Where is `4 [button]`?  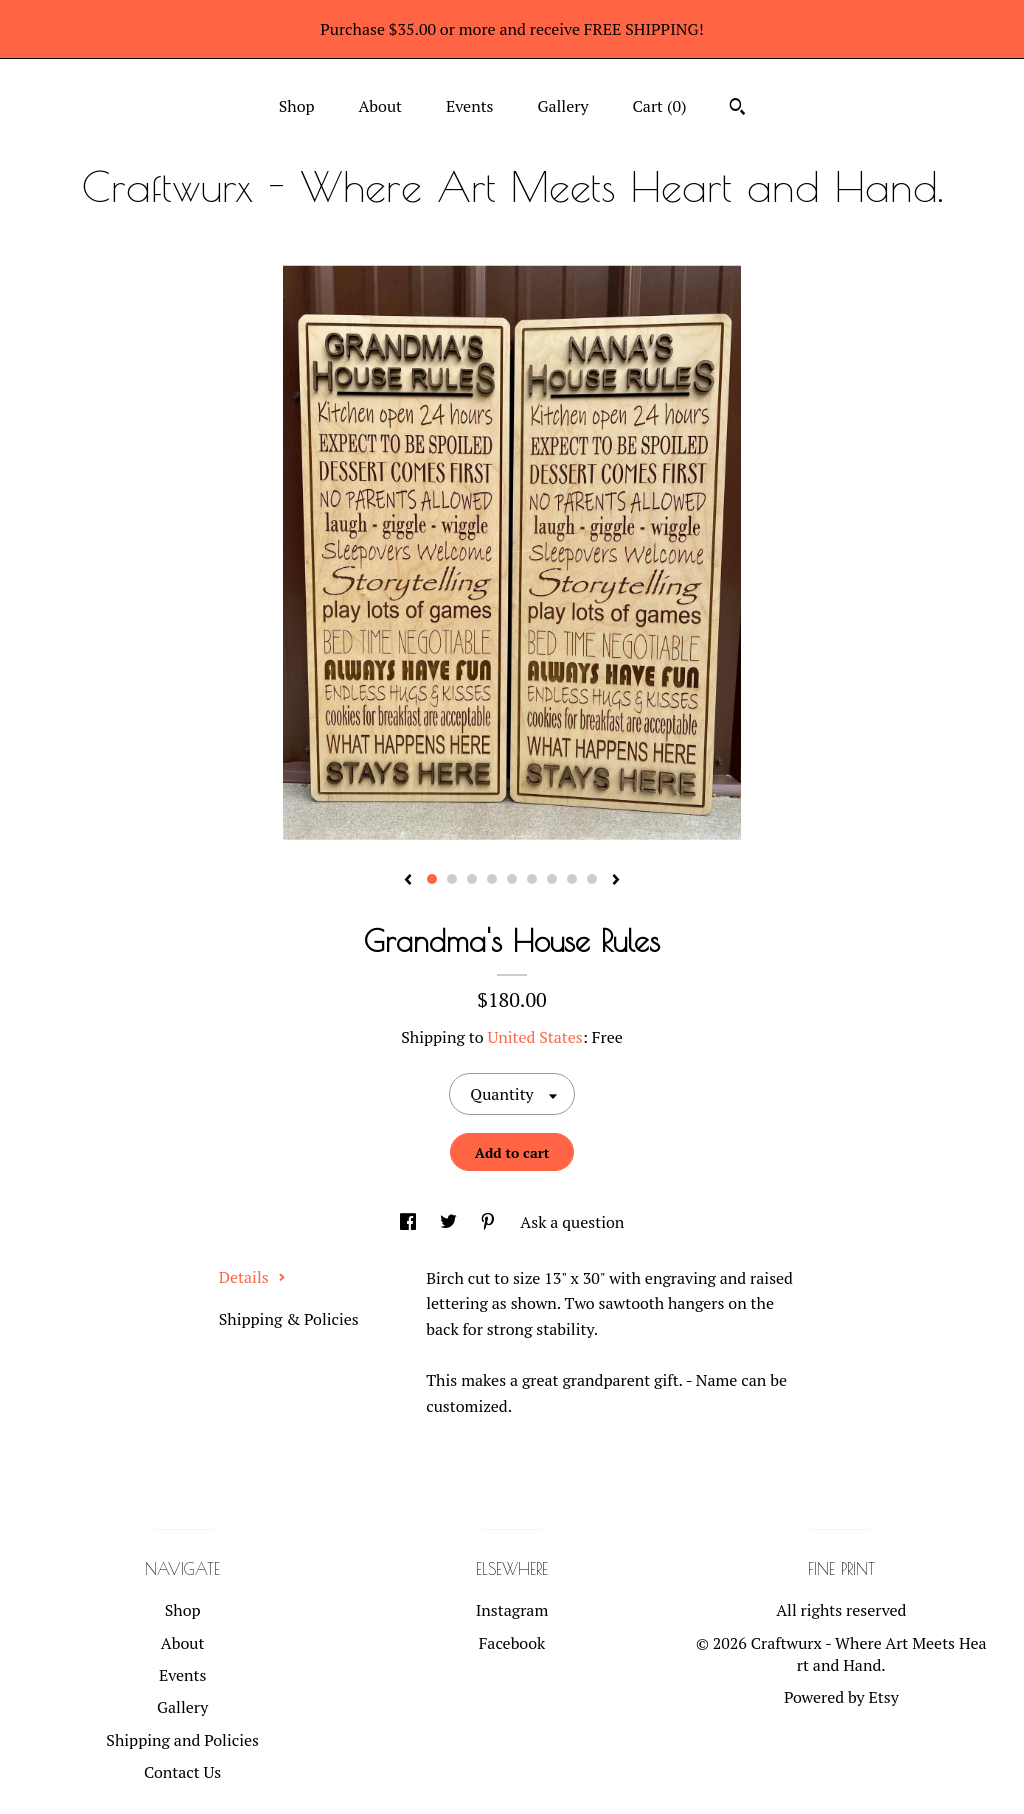 4 [button] is located at coordinates (492, 879).